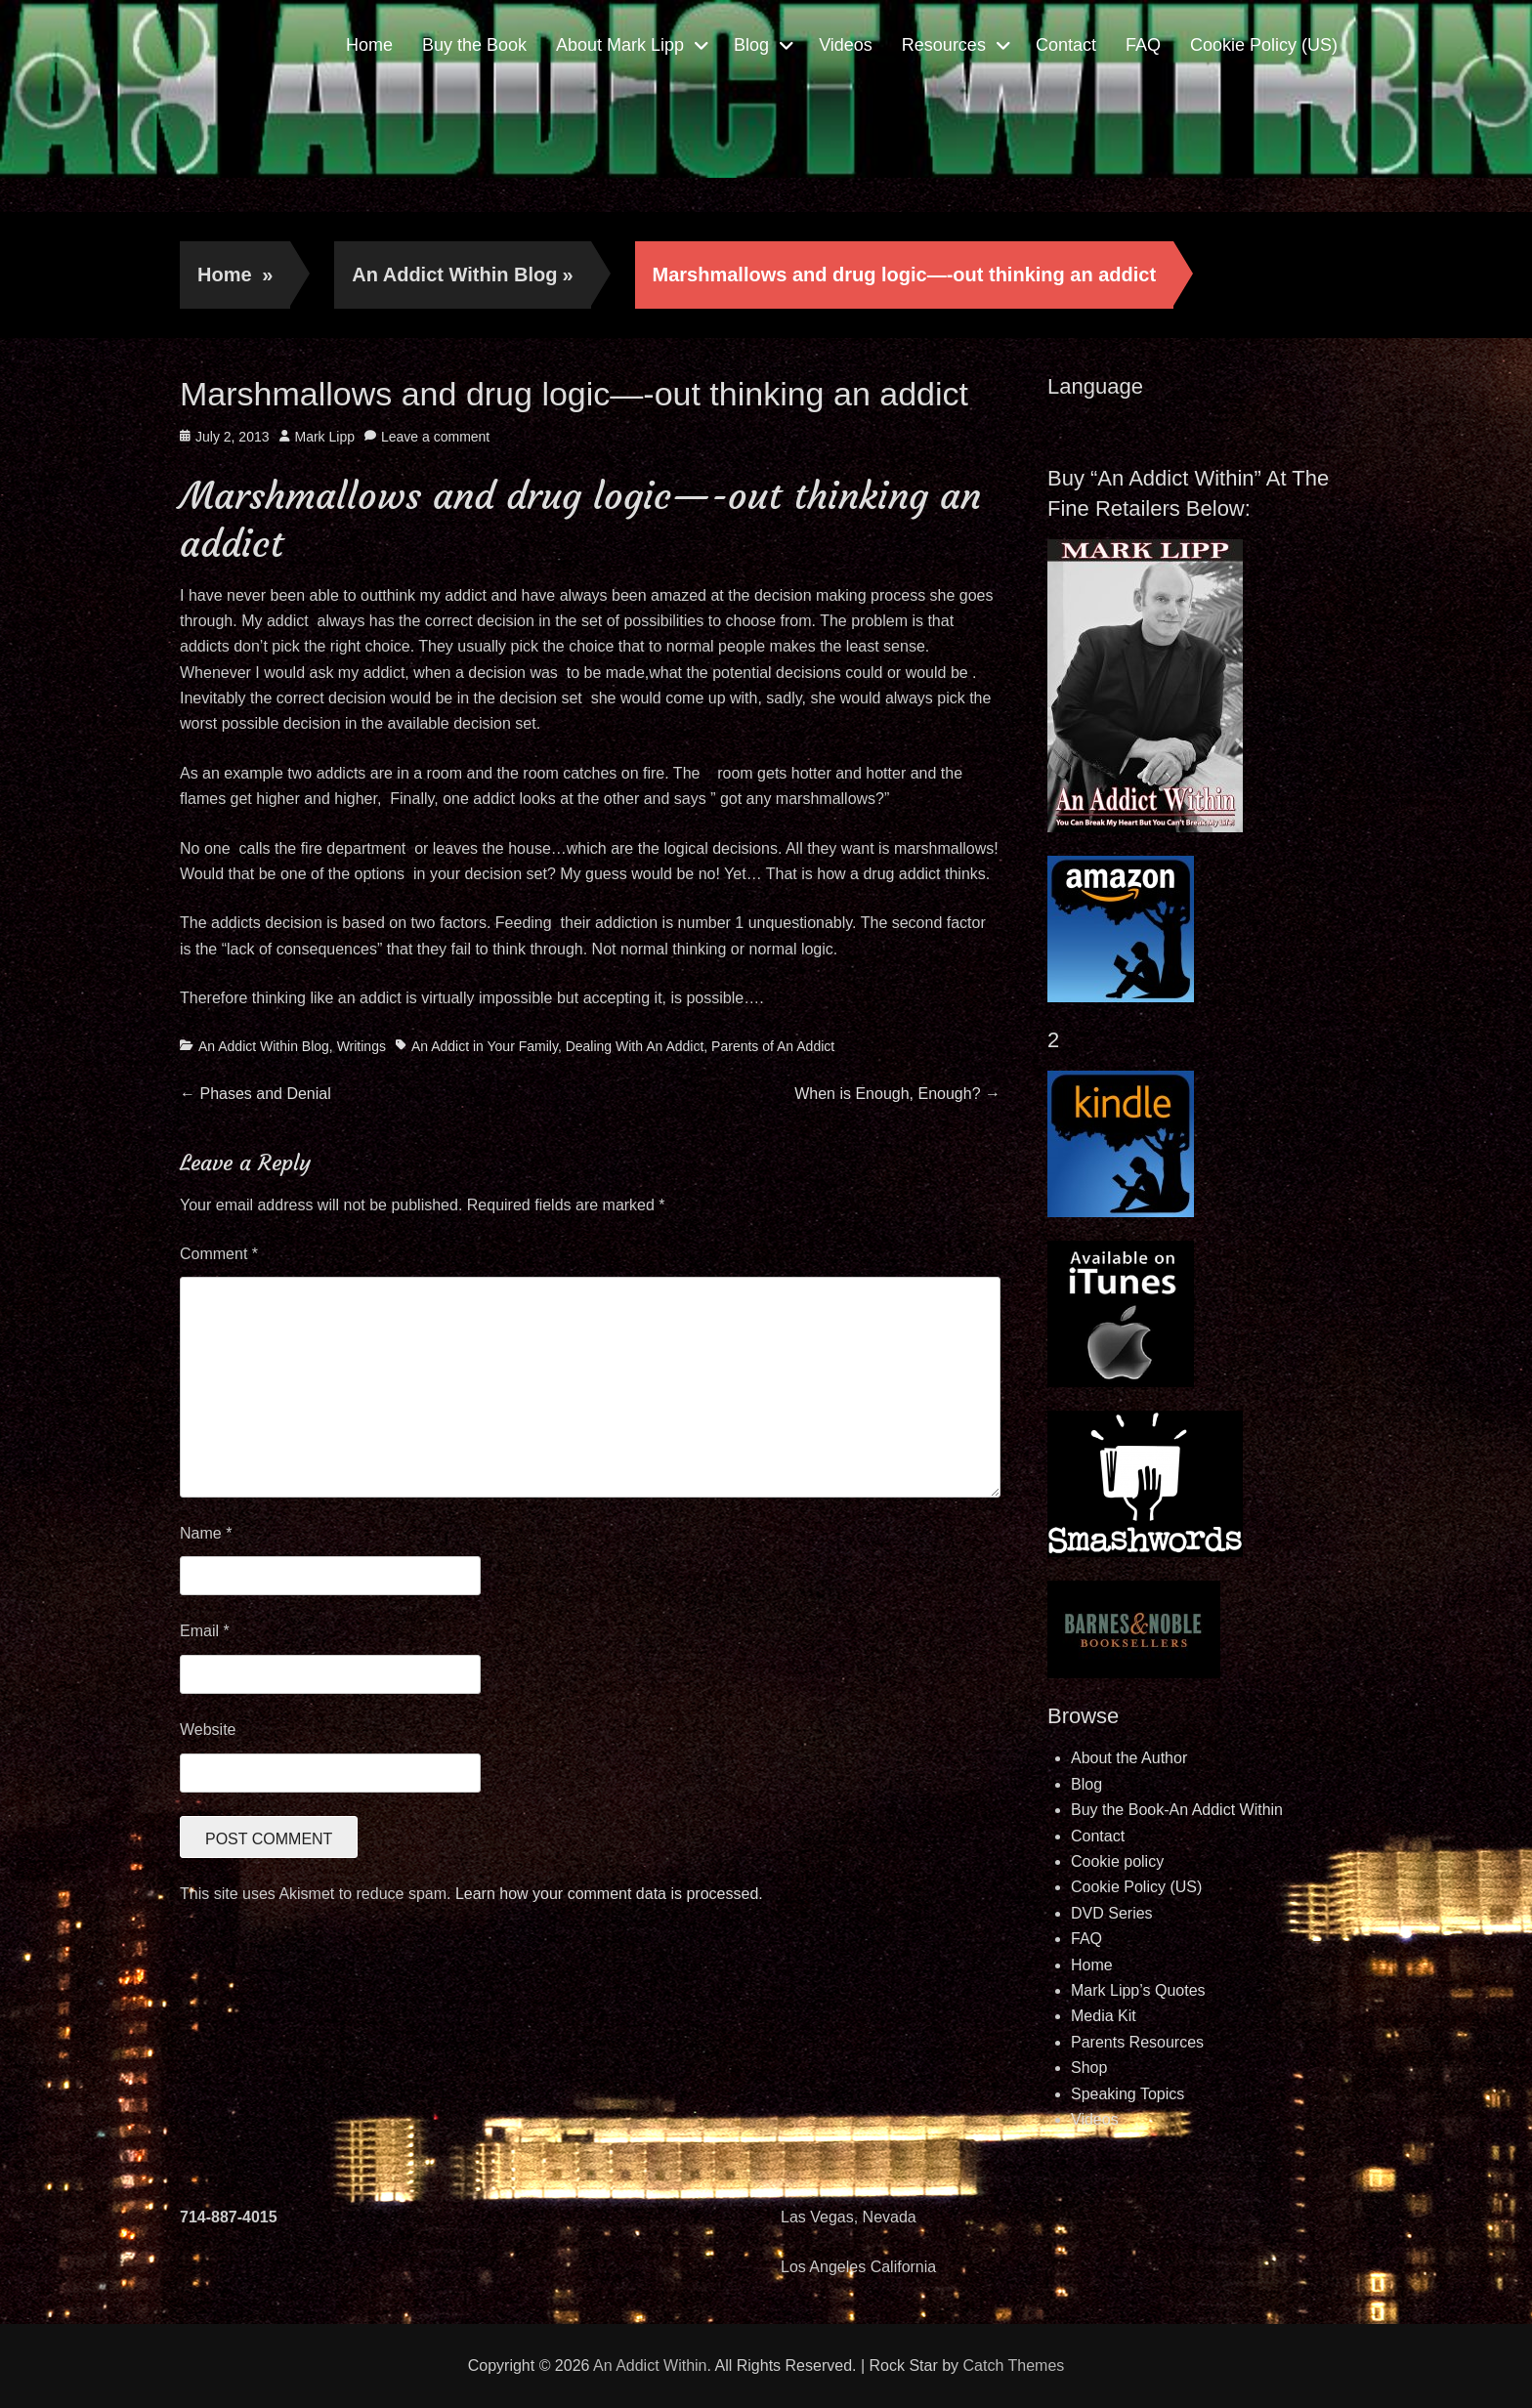 This screenshot has height=2408, width=1532. I want to click on Buy the Book, so click(474, 45).